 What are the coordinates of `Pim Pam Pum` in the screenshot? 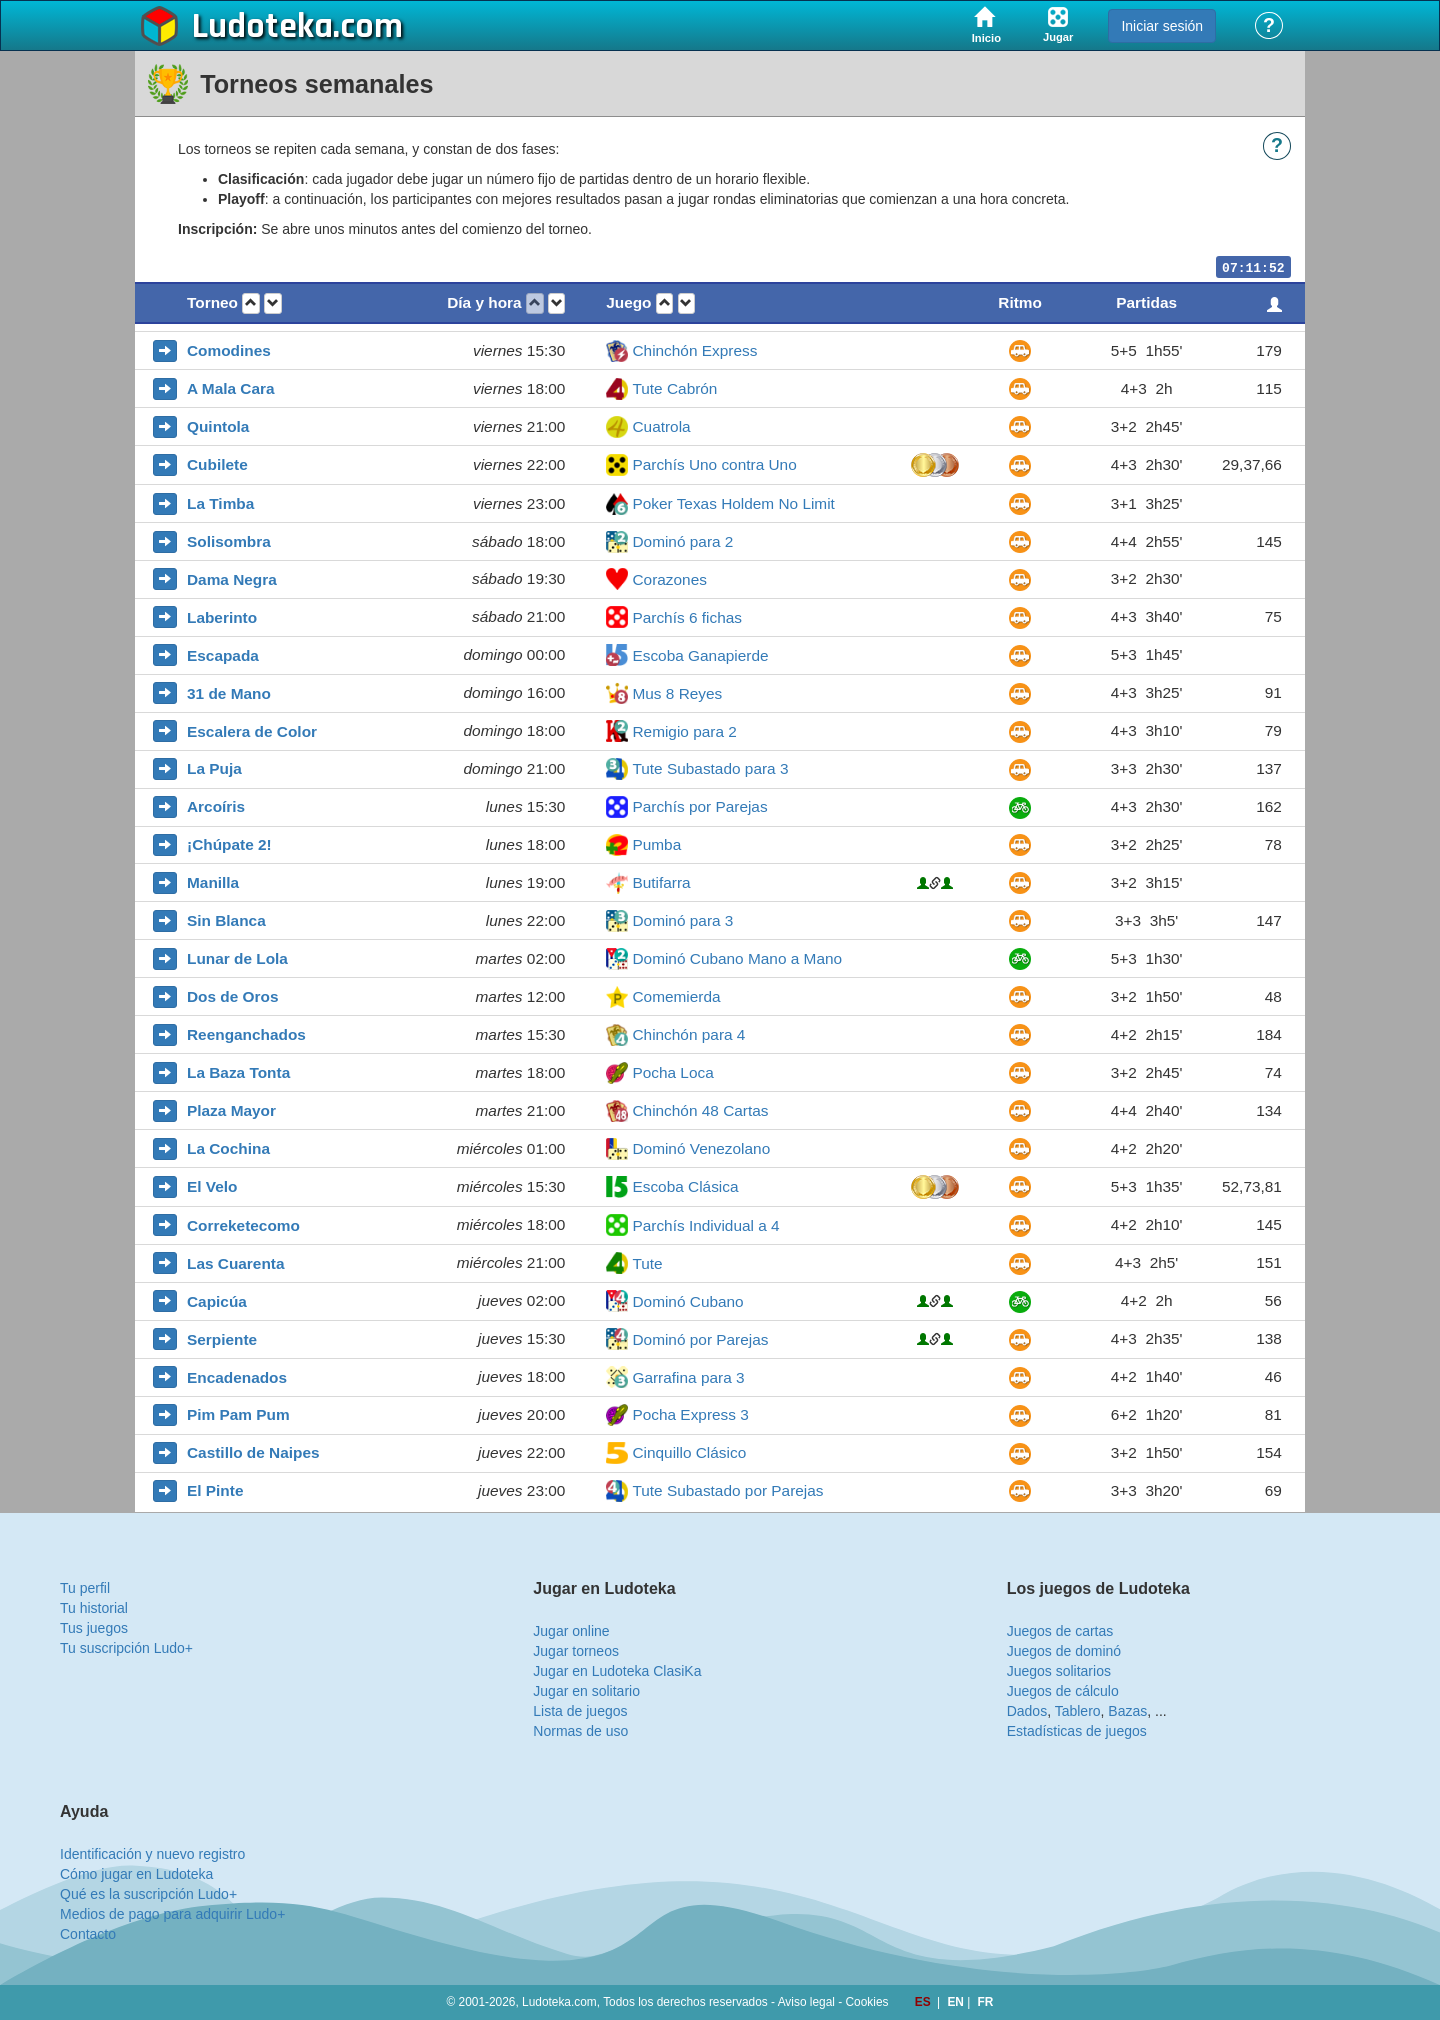 It's located at (238, 1414).